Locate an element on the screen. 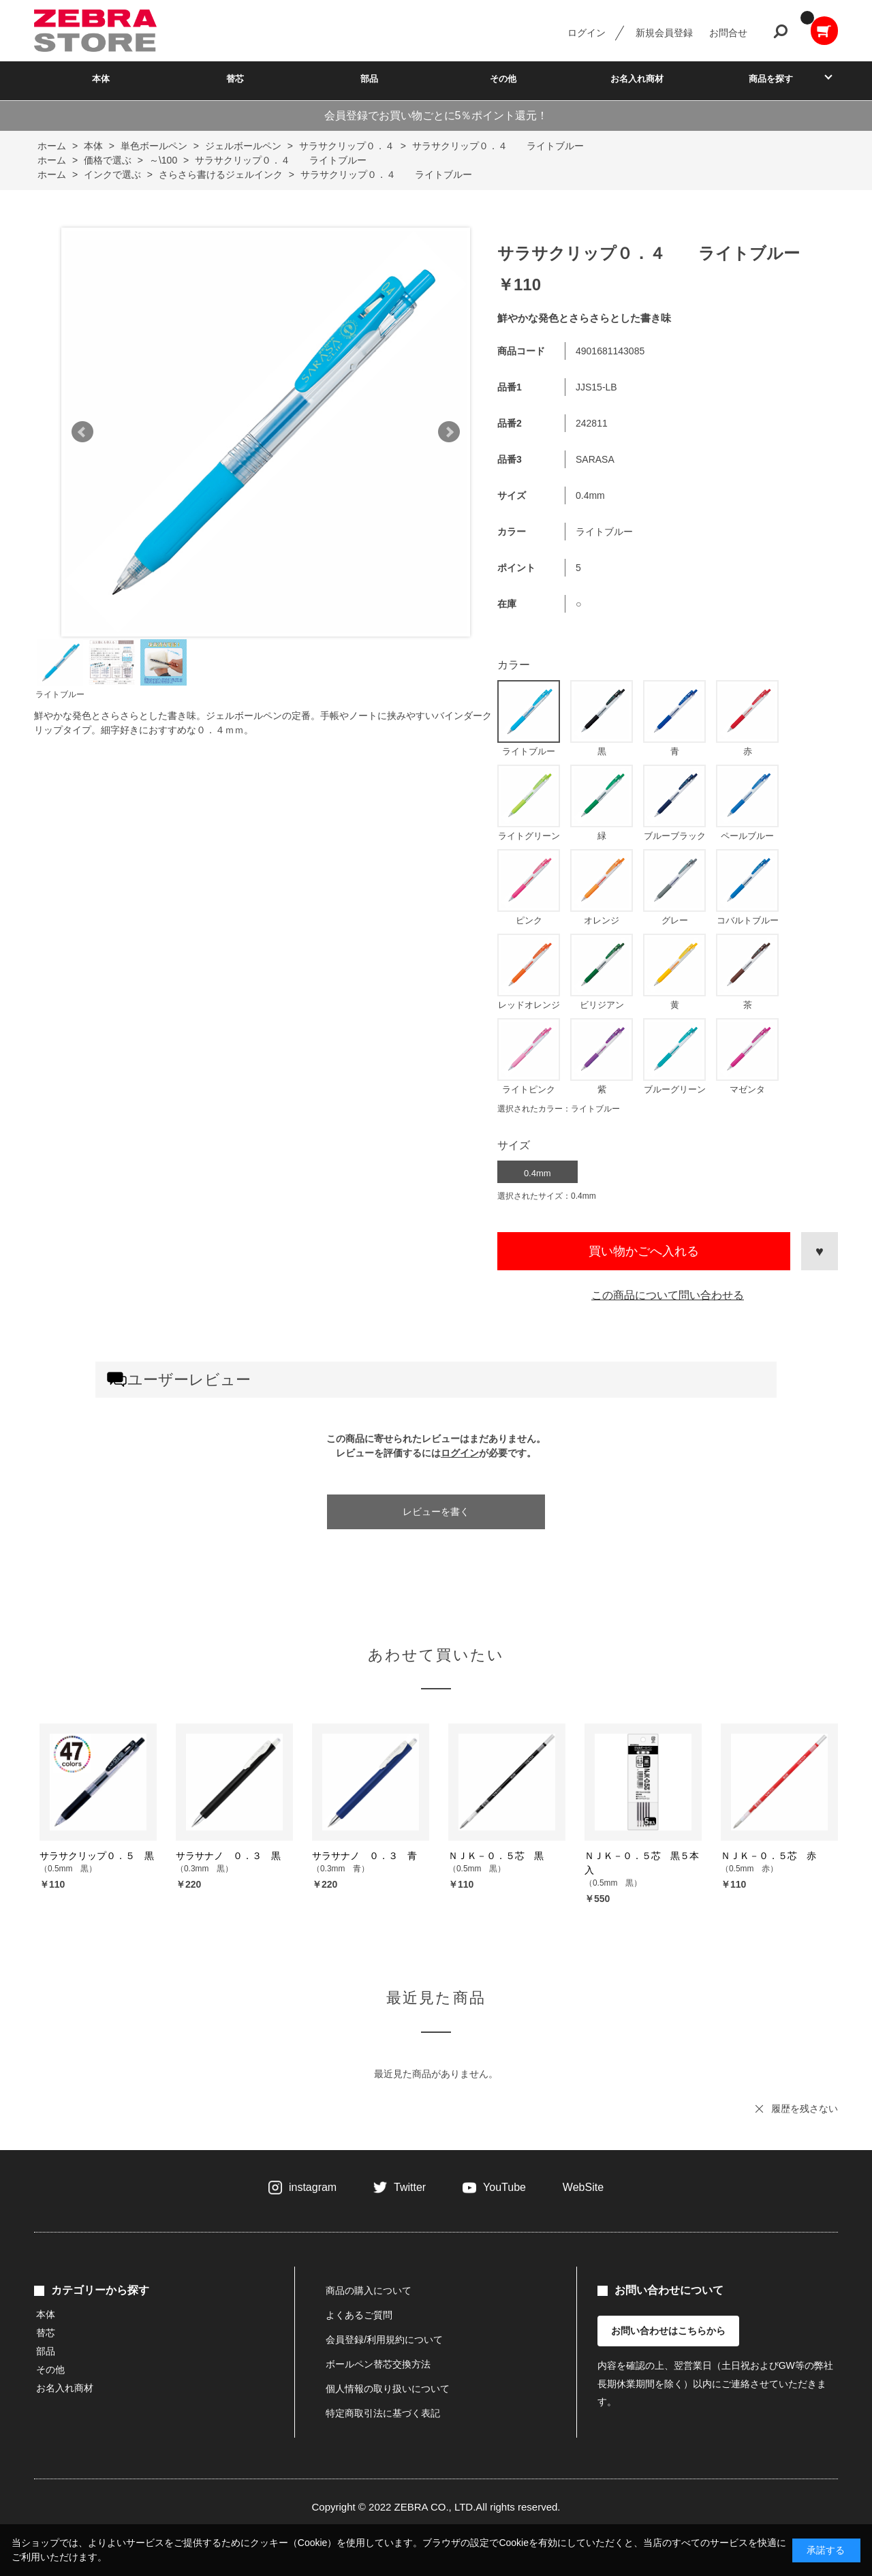  お問合せ is located at coordinates (728, 32).